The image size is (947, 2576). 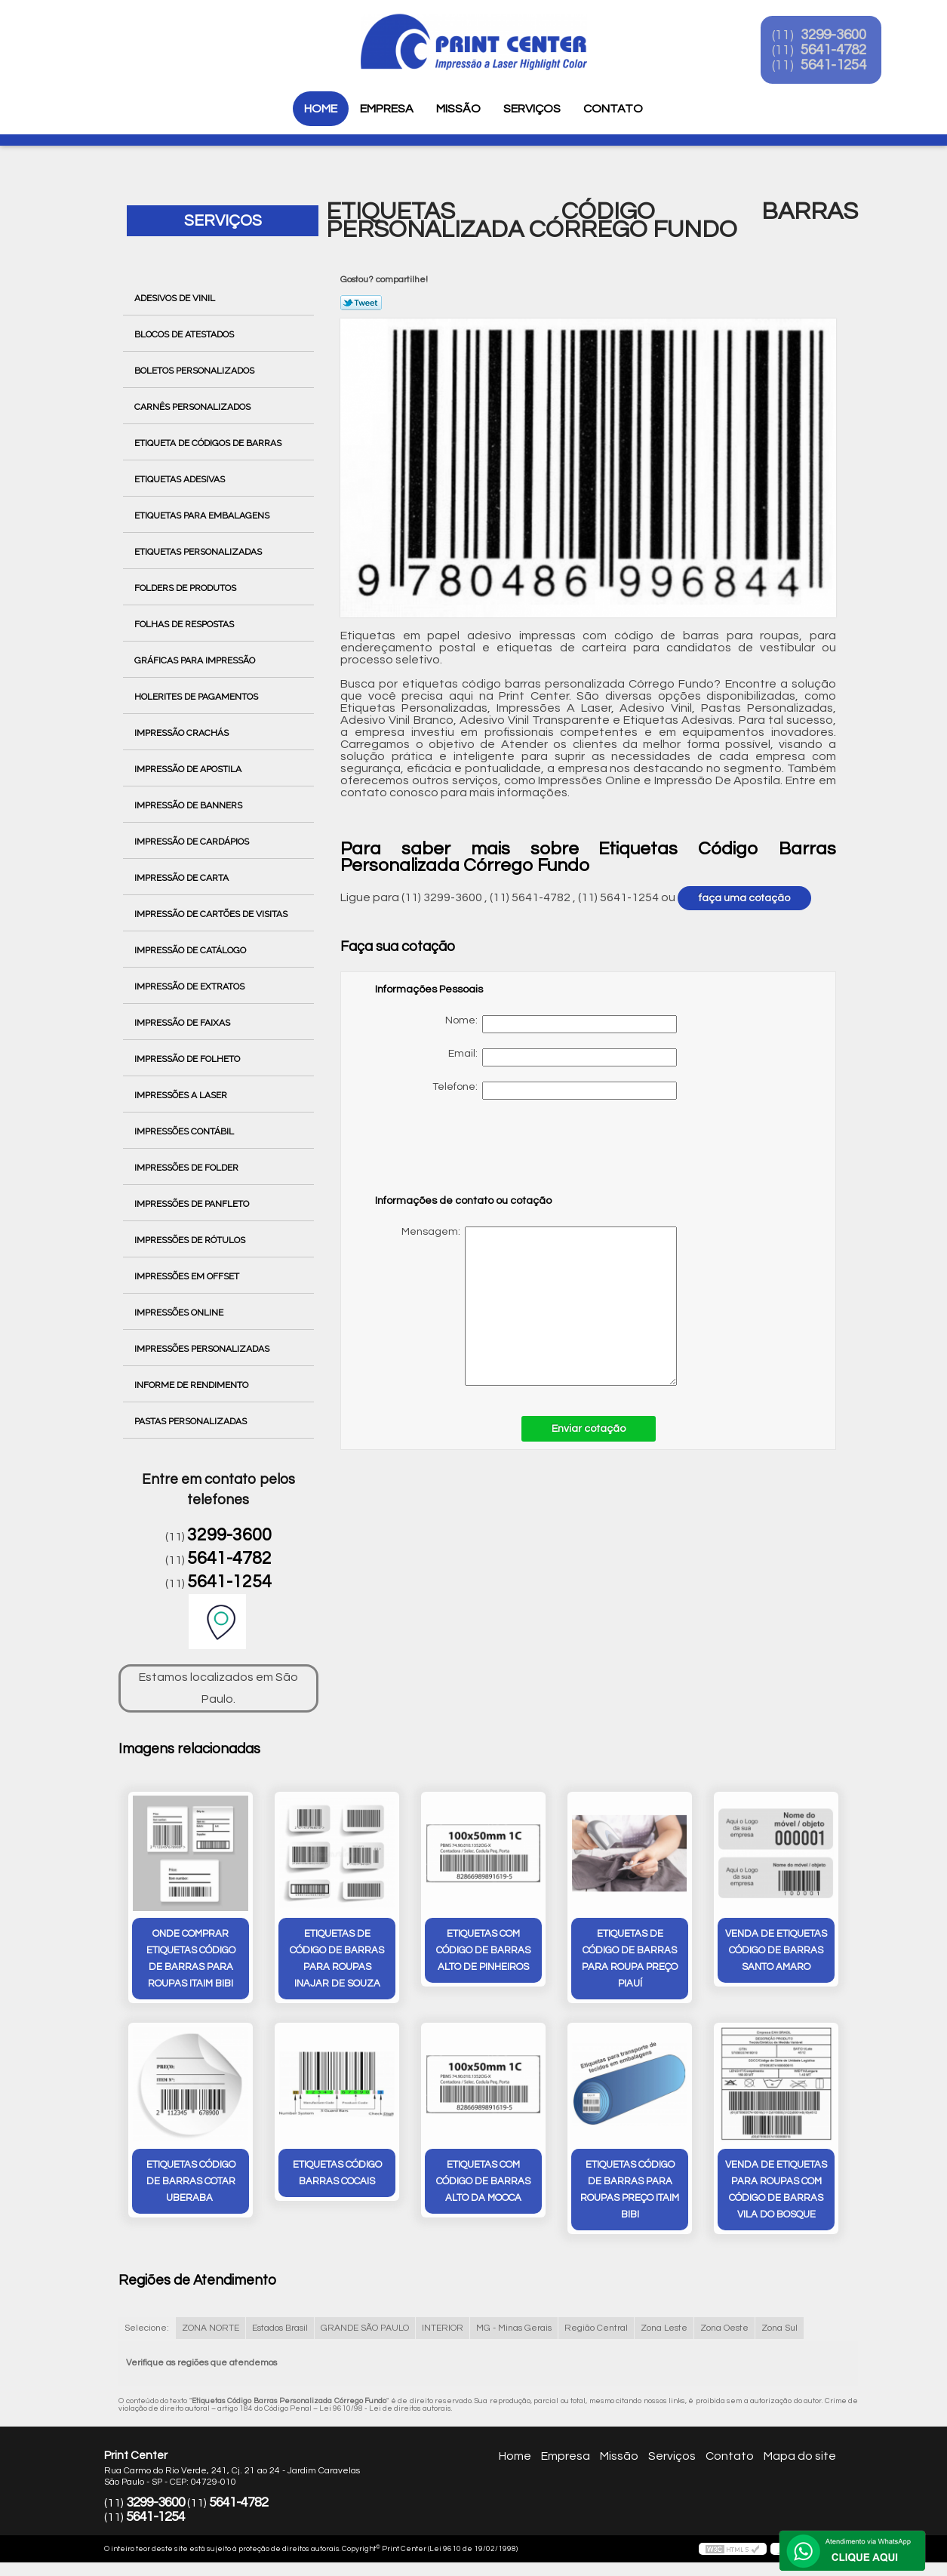 I want to click on Impressão de Apostila, so click(x=189, y=769).